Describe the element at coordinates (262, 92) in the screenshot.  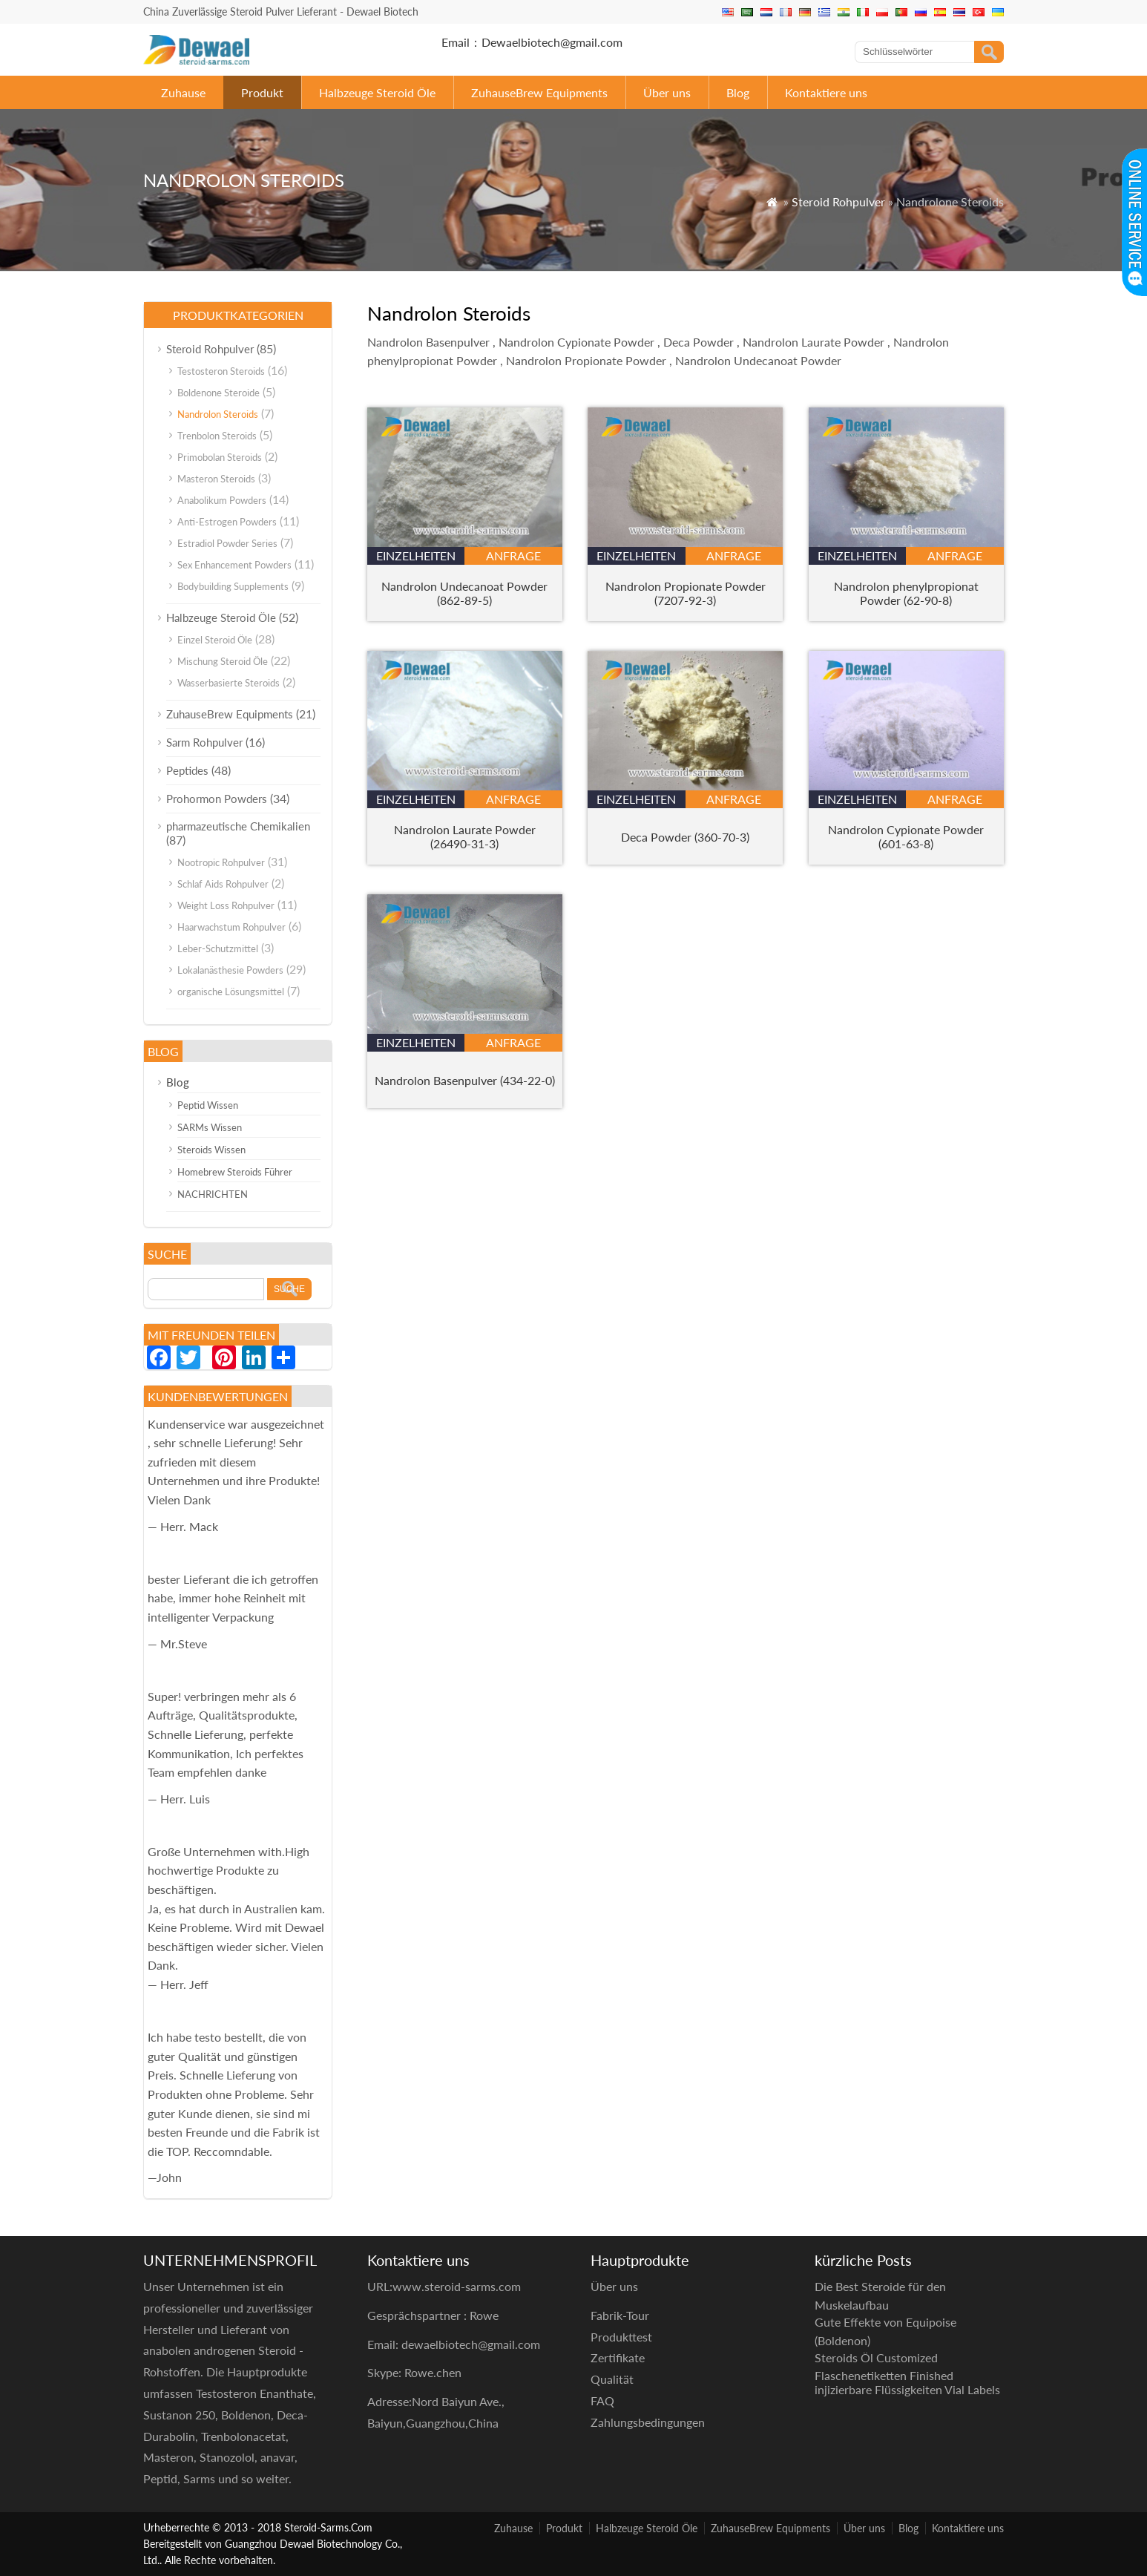
I see `Produkt` at that location.